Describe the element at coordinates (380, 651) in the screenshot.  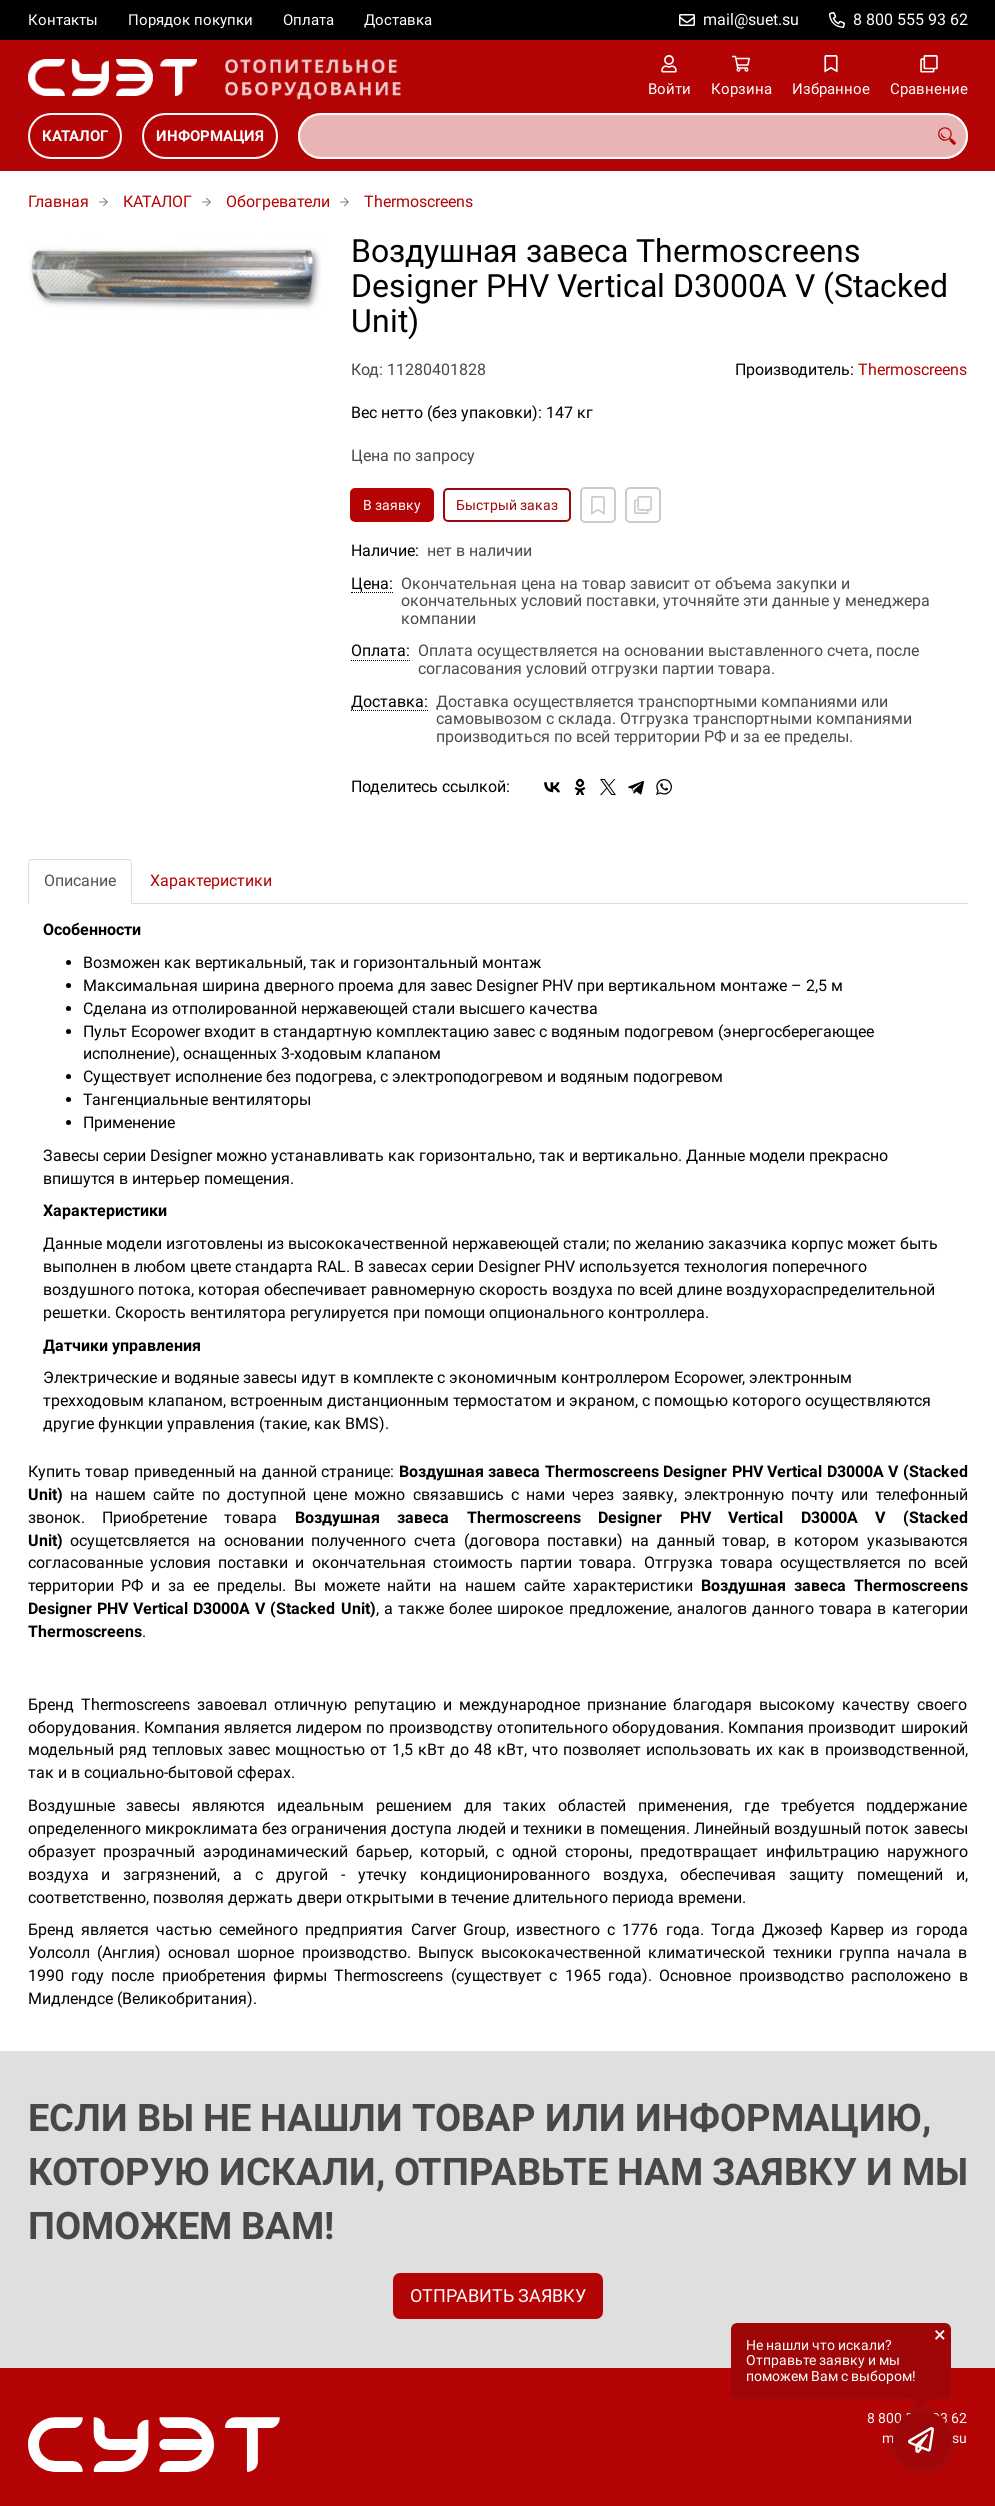
I see `Оплата:` at that location.